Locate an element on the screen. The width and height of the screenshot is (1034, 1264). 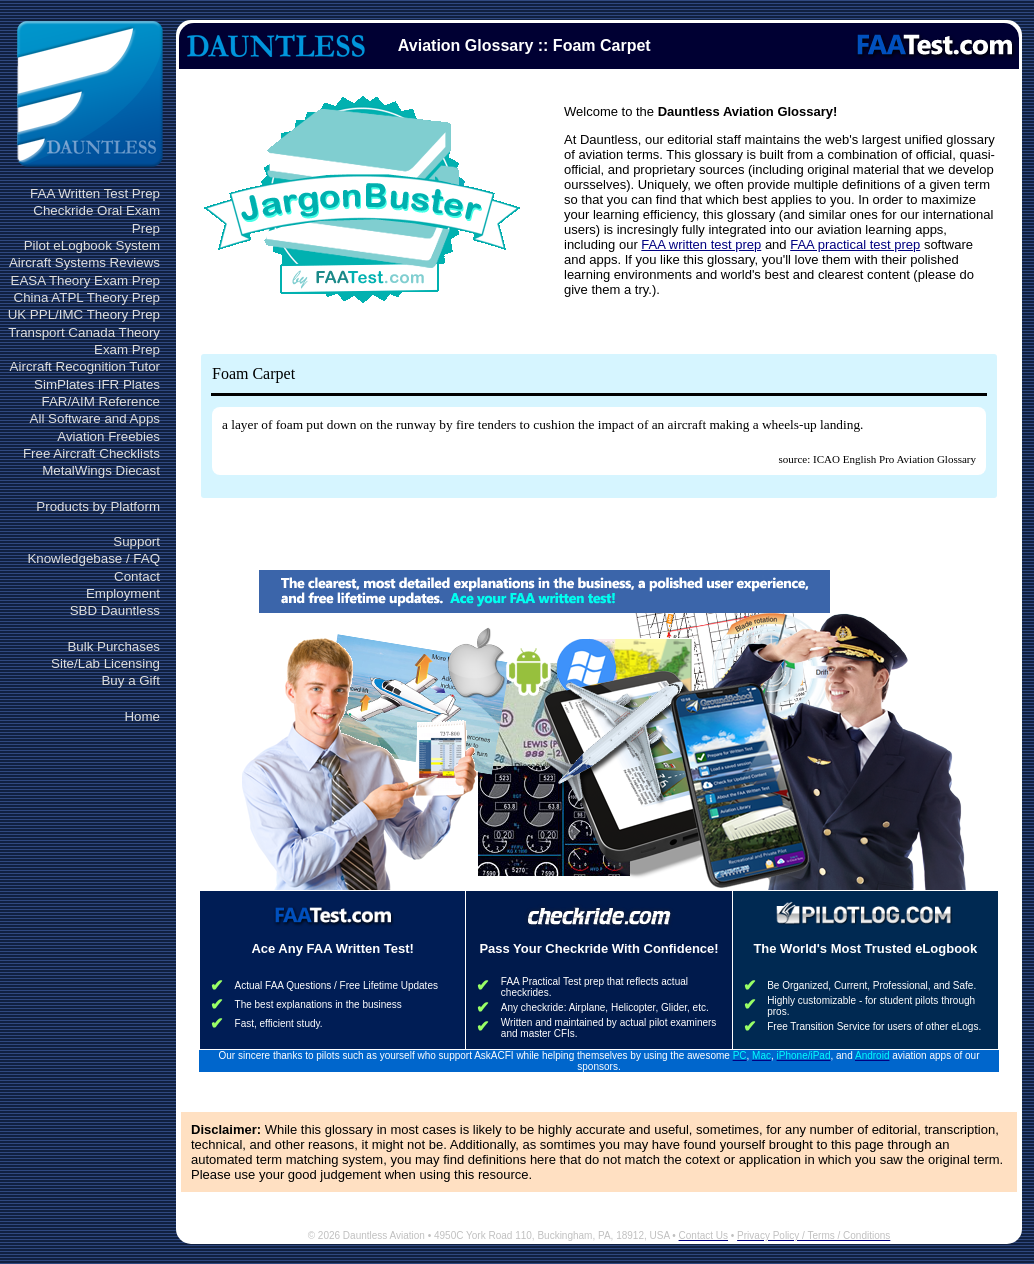
Support is located at coordinates (136, 541).